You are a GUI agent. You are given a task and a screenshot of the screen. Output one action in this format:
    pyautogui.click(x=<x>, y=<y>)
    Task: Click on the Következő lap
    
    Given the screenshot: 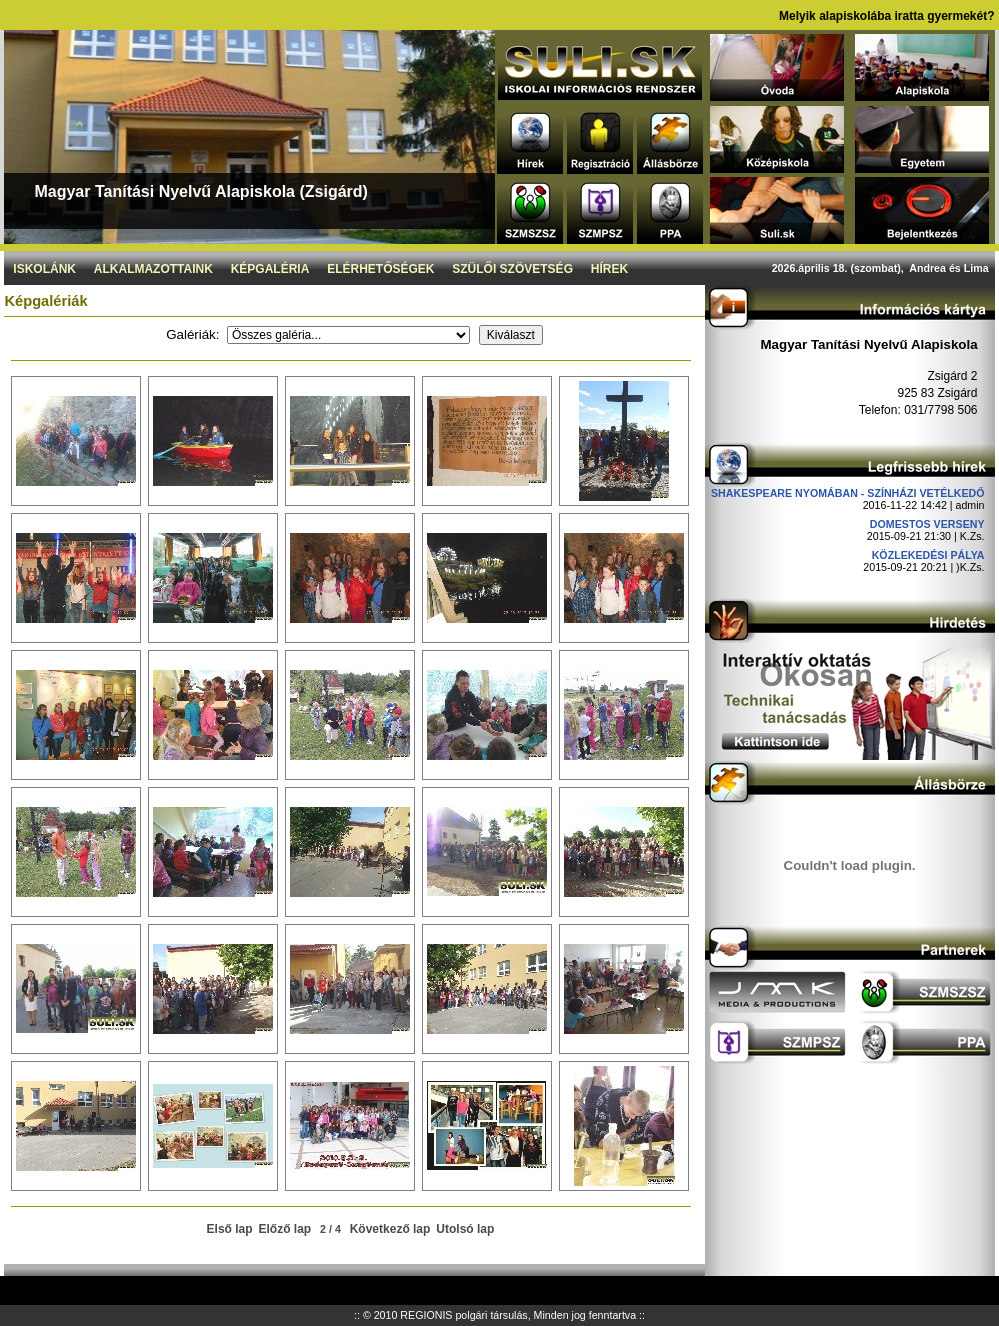 What is the action you would take?
    pyautogui.click(x=390, y=1229)
    